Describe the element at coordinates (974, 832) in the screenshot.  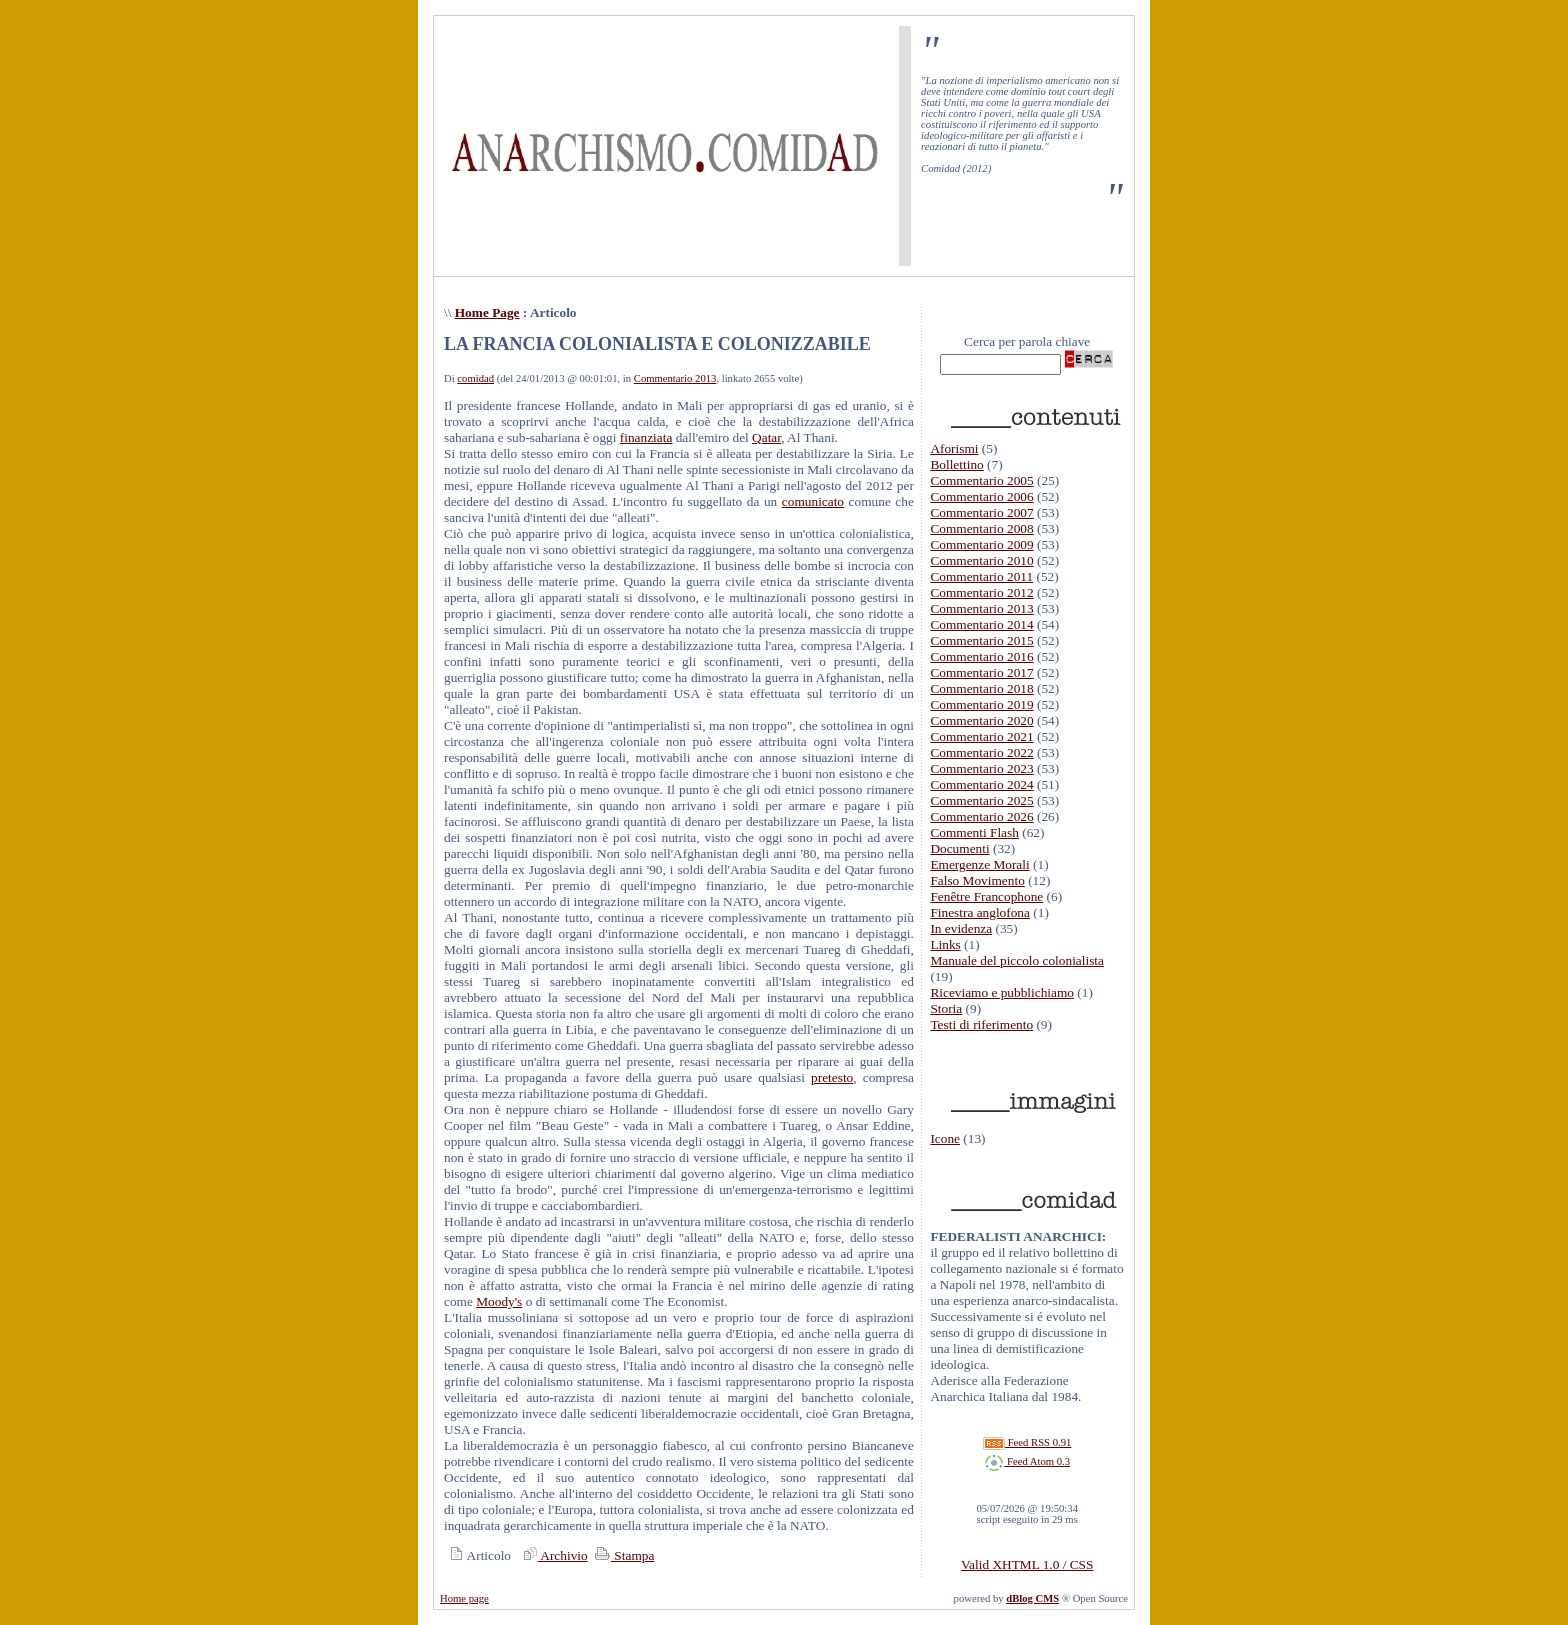
I see `Commenti Flash` at that location.